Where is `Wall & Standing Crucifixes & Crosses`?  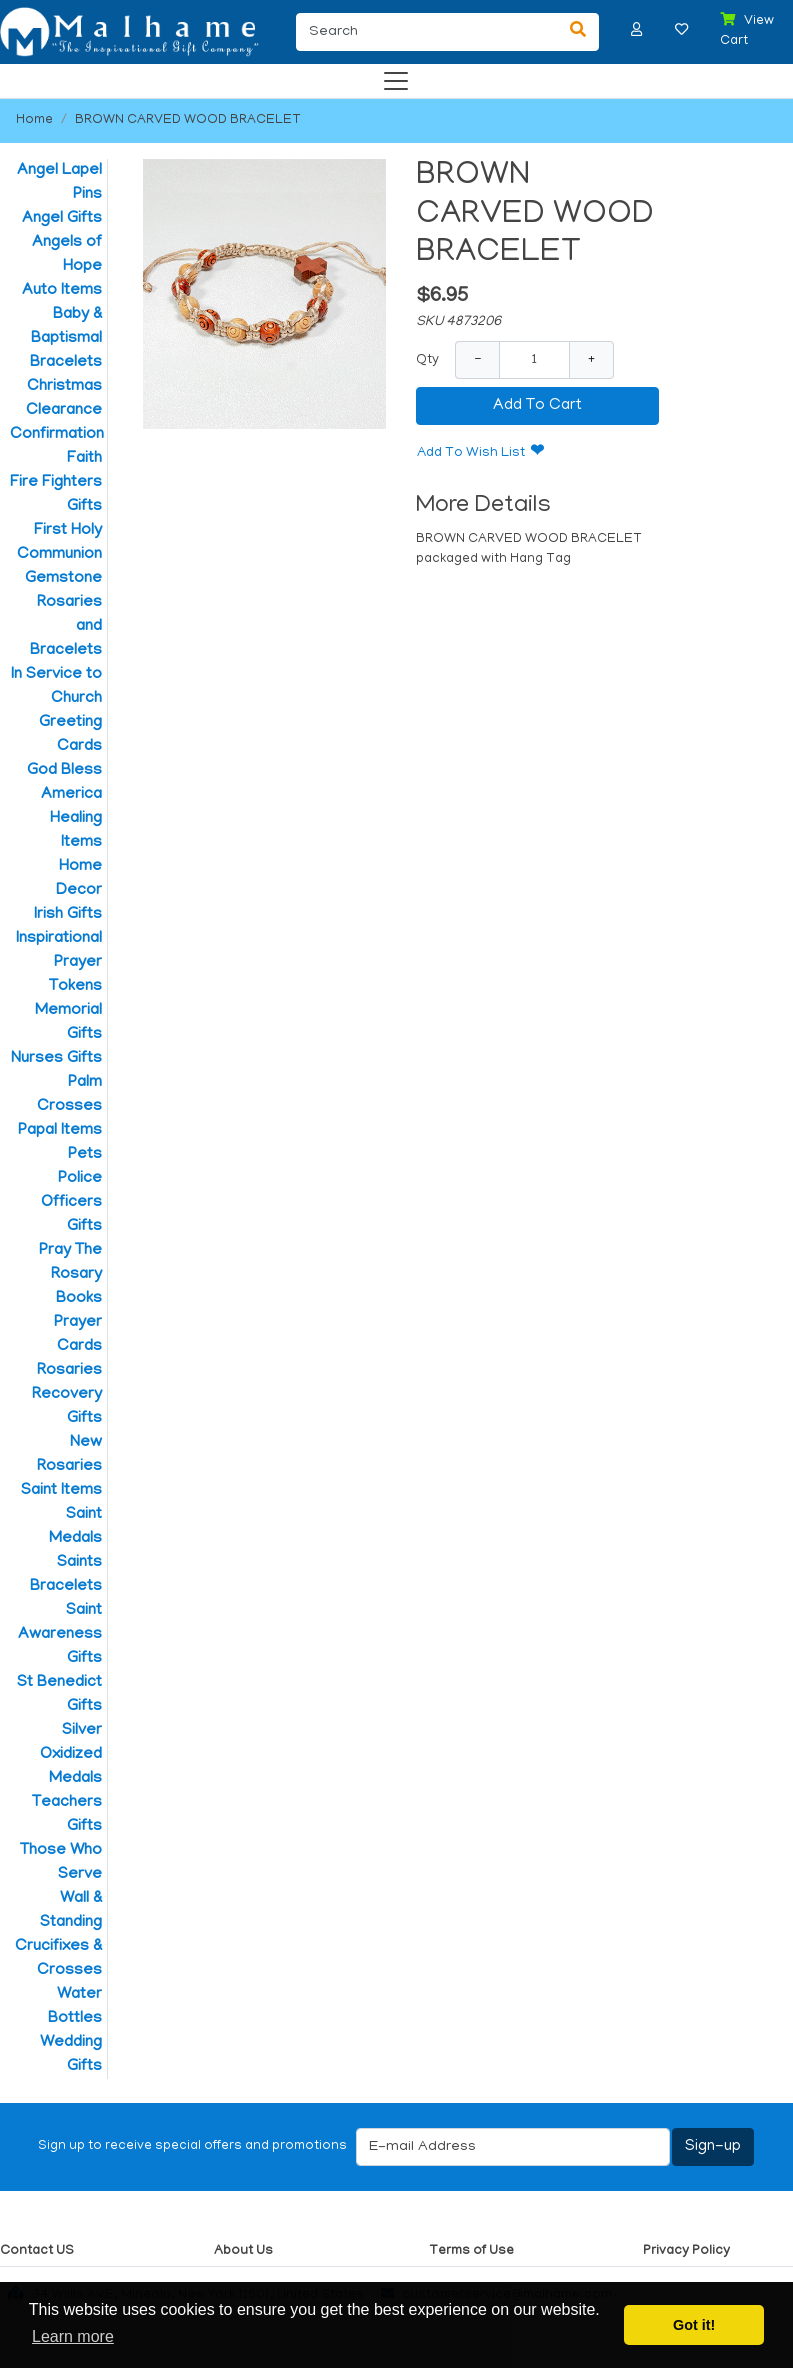
Wall & Standing Crucifixes & Crosses is located at coordinates (58, 1935).